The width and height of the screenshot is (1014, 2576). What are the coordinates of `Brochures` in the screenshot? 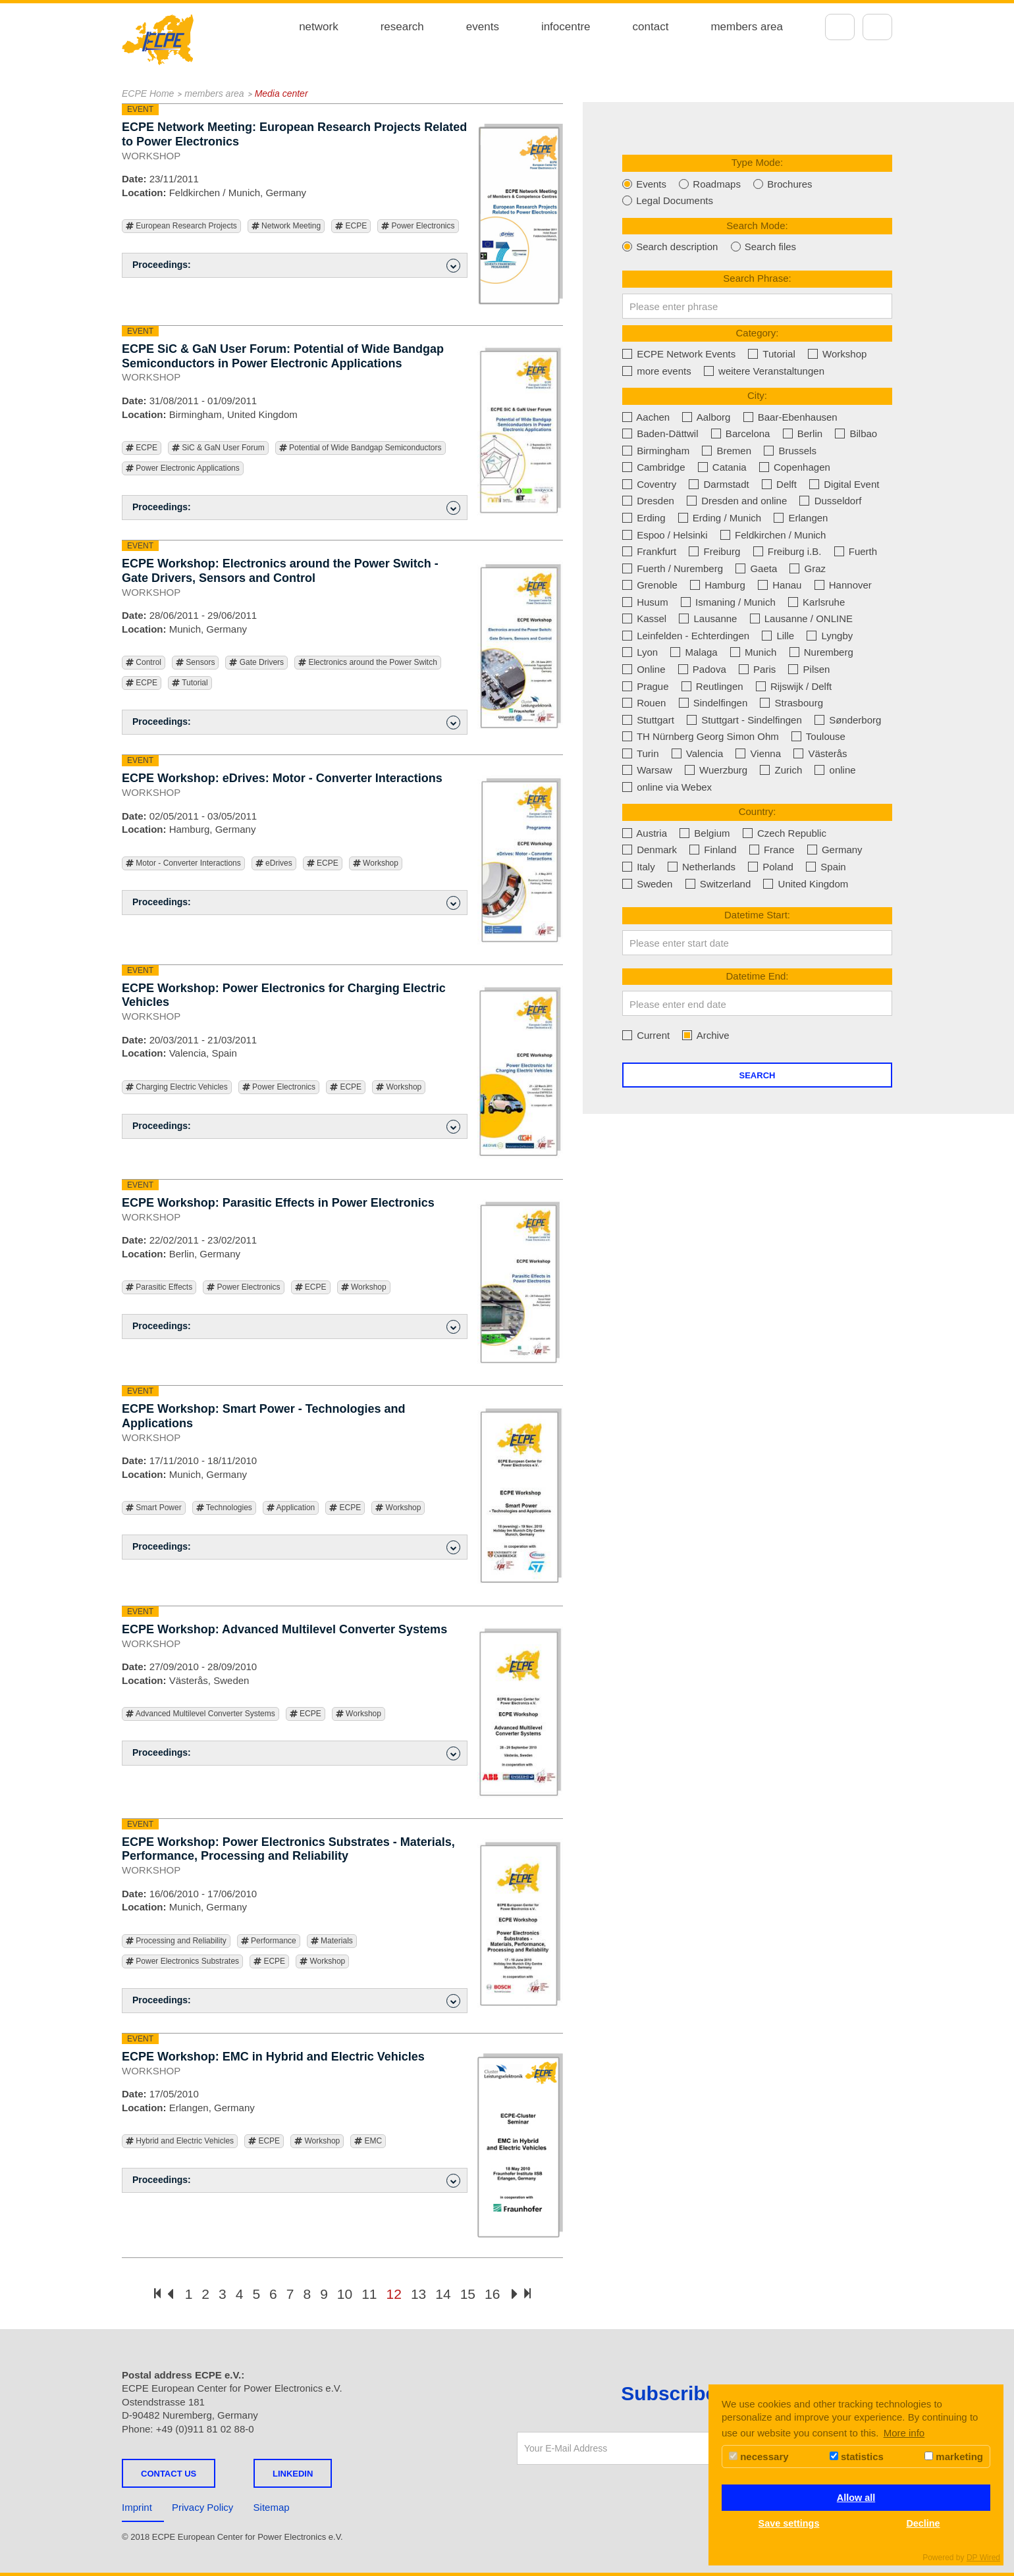 It's located at (783, 184).